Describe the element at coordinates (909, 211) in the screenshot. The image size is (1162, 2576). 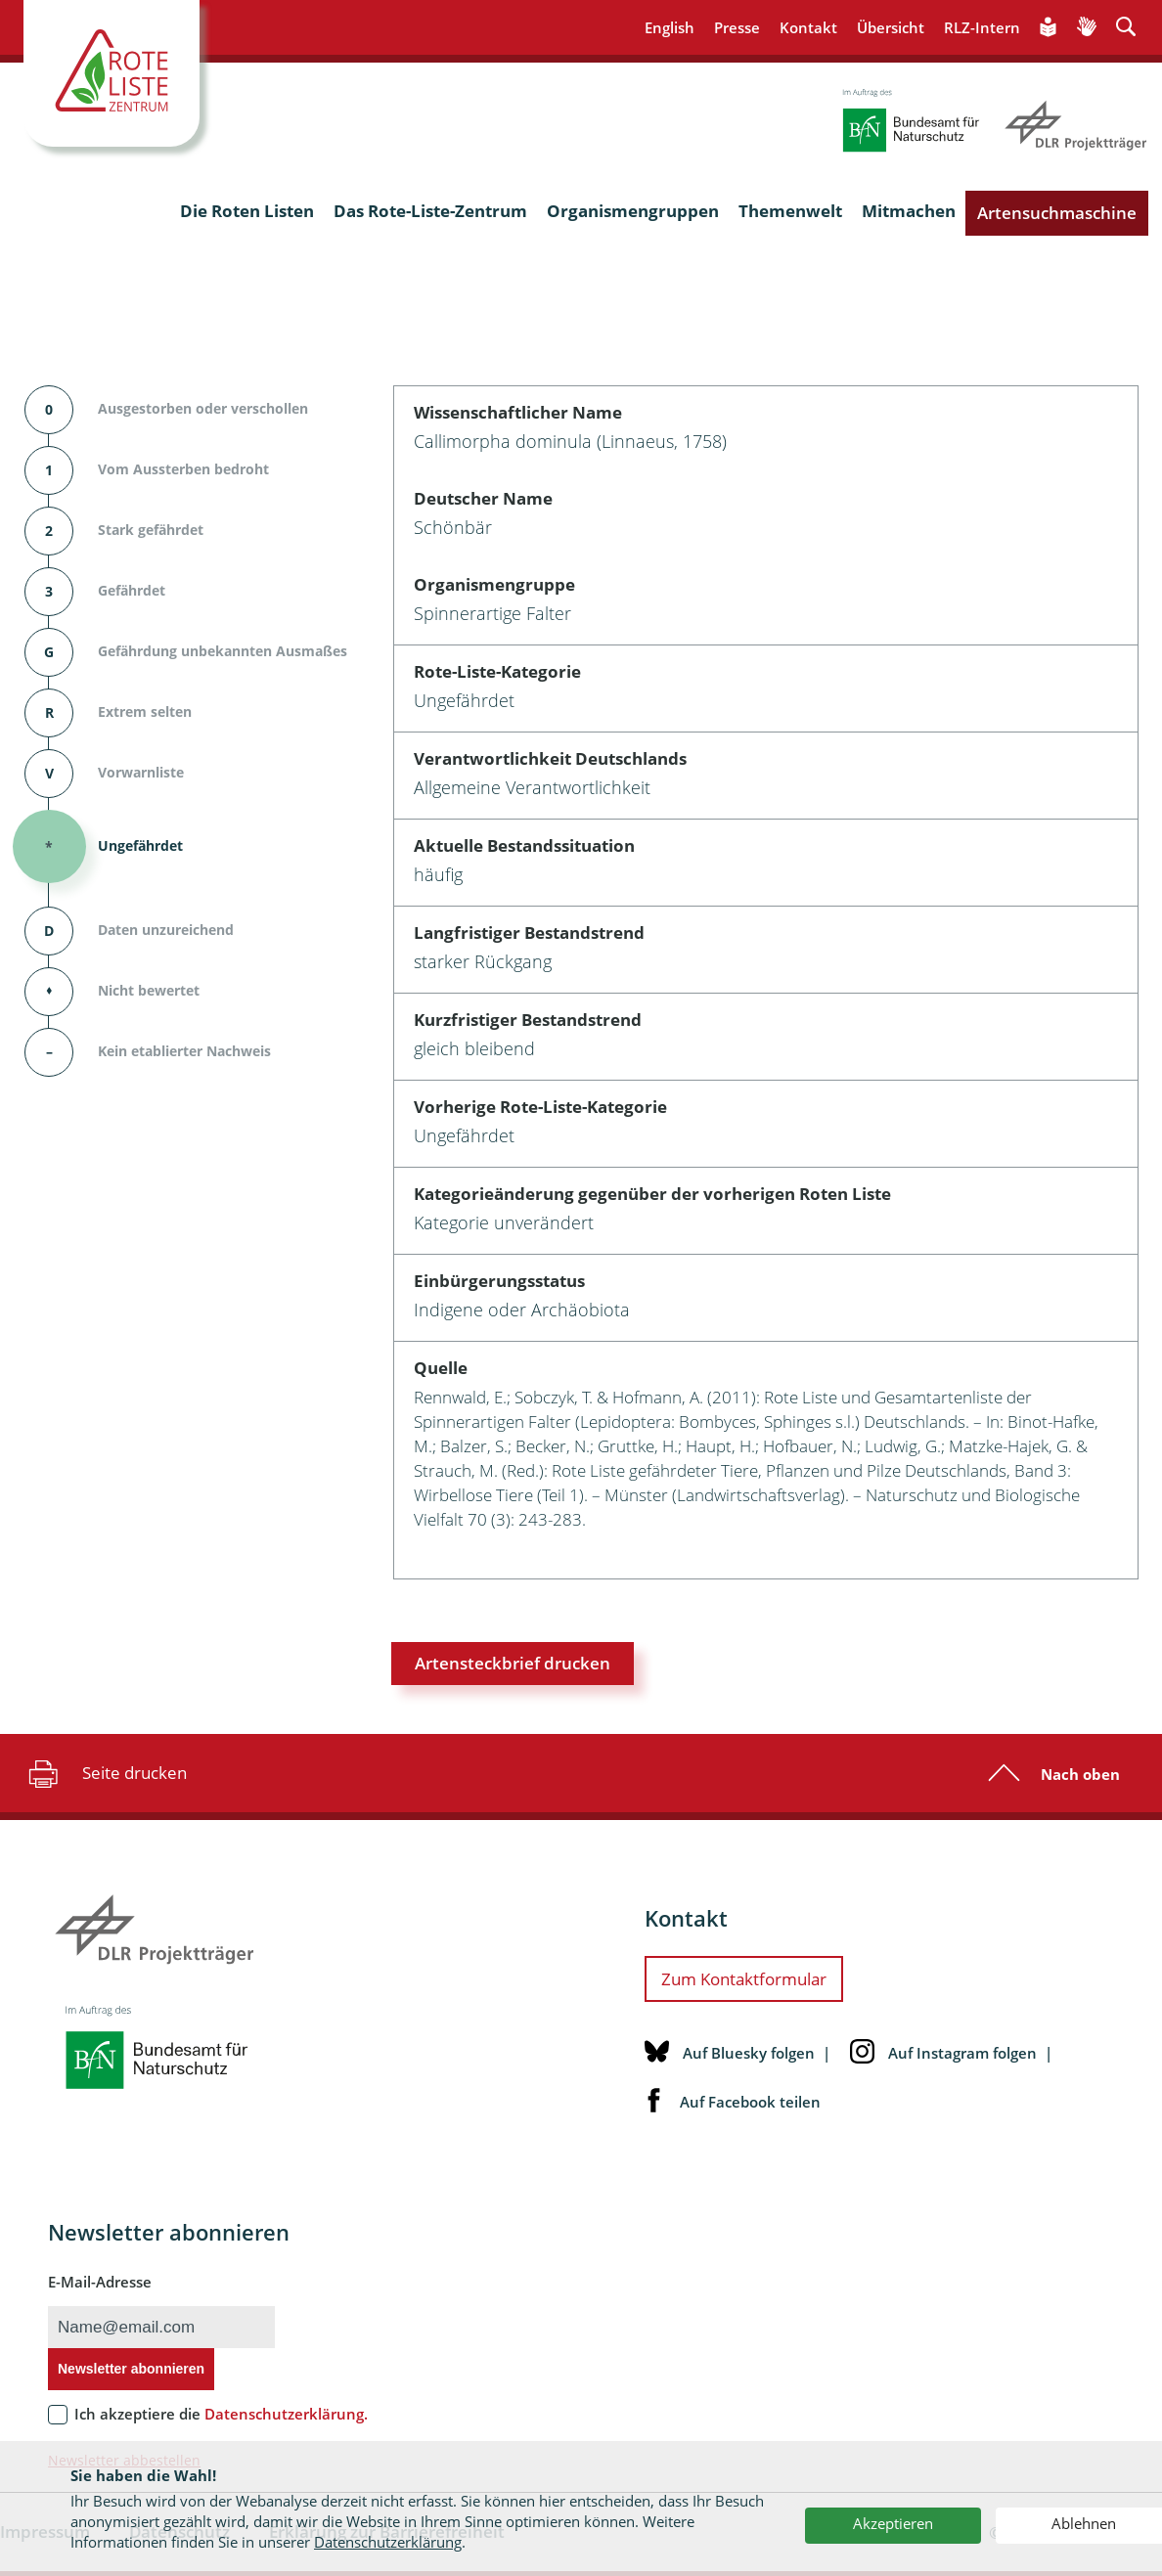
I see `Mitmachen` at that location.